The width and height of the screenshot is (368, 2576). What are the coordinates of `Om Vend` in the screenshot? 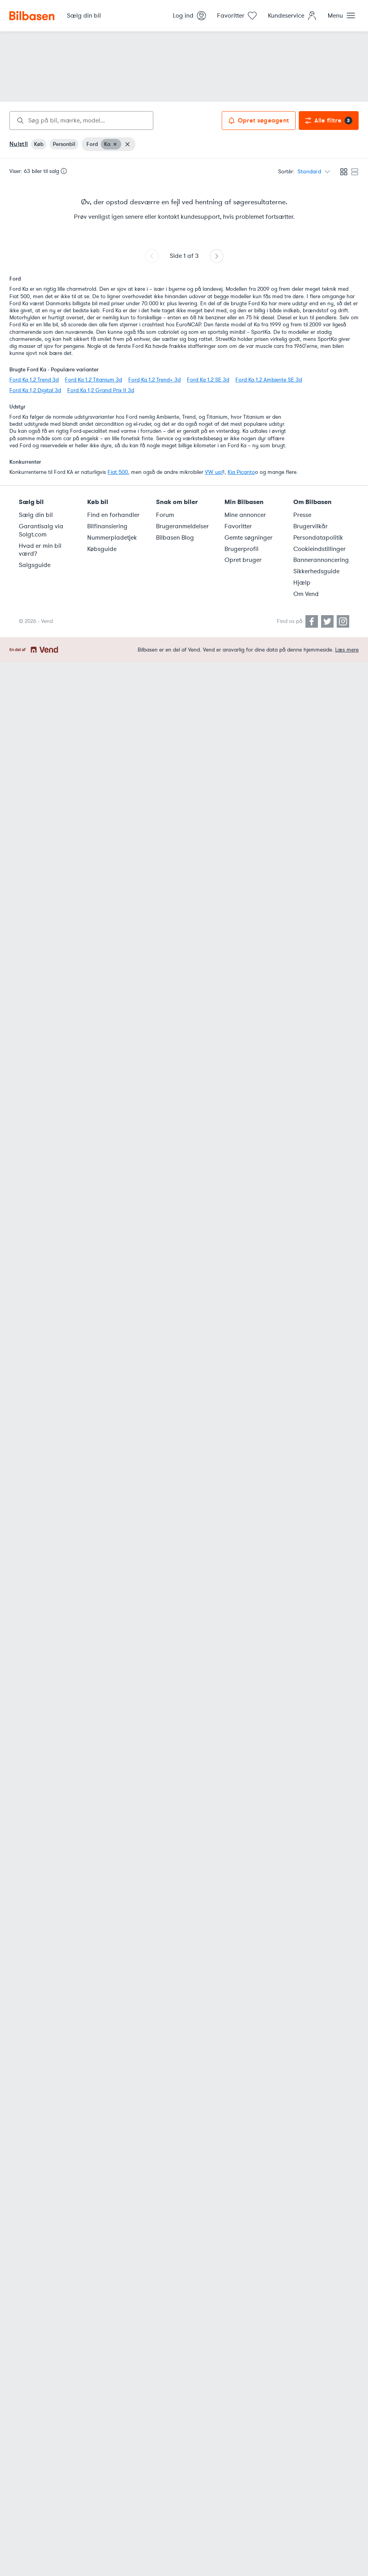 It's located at (306, 594).